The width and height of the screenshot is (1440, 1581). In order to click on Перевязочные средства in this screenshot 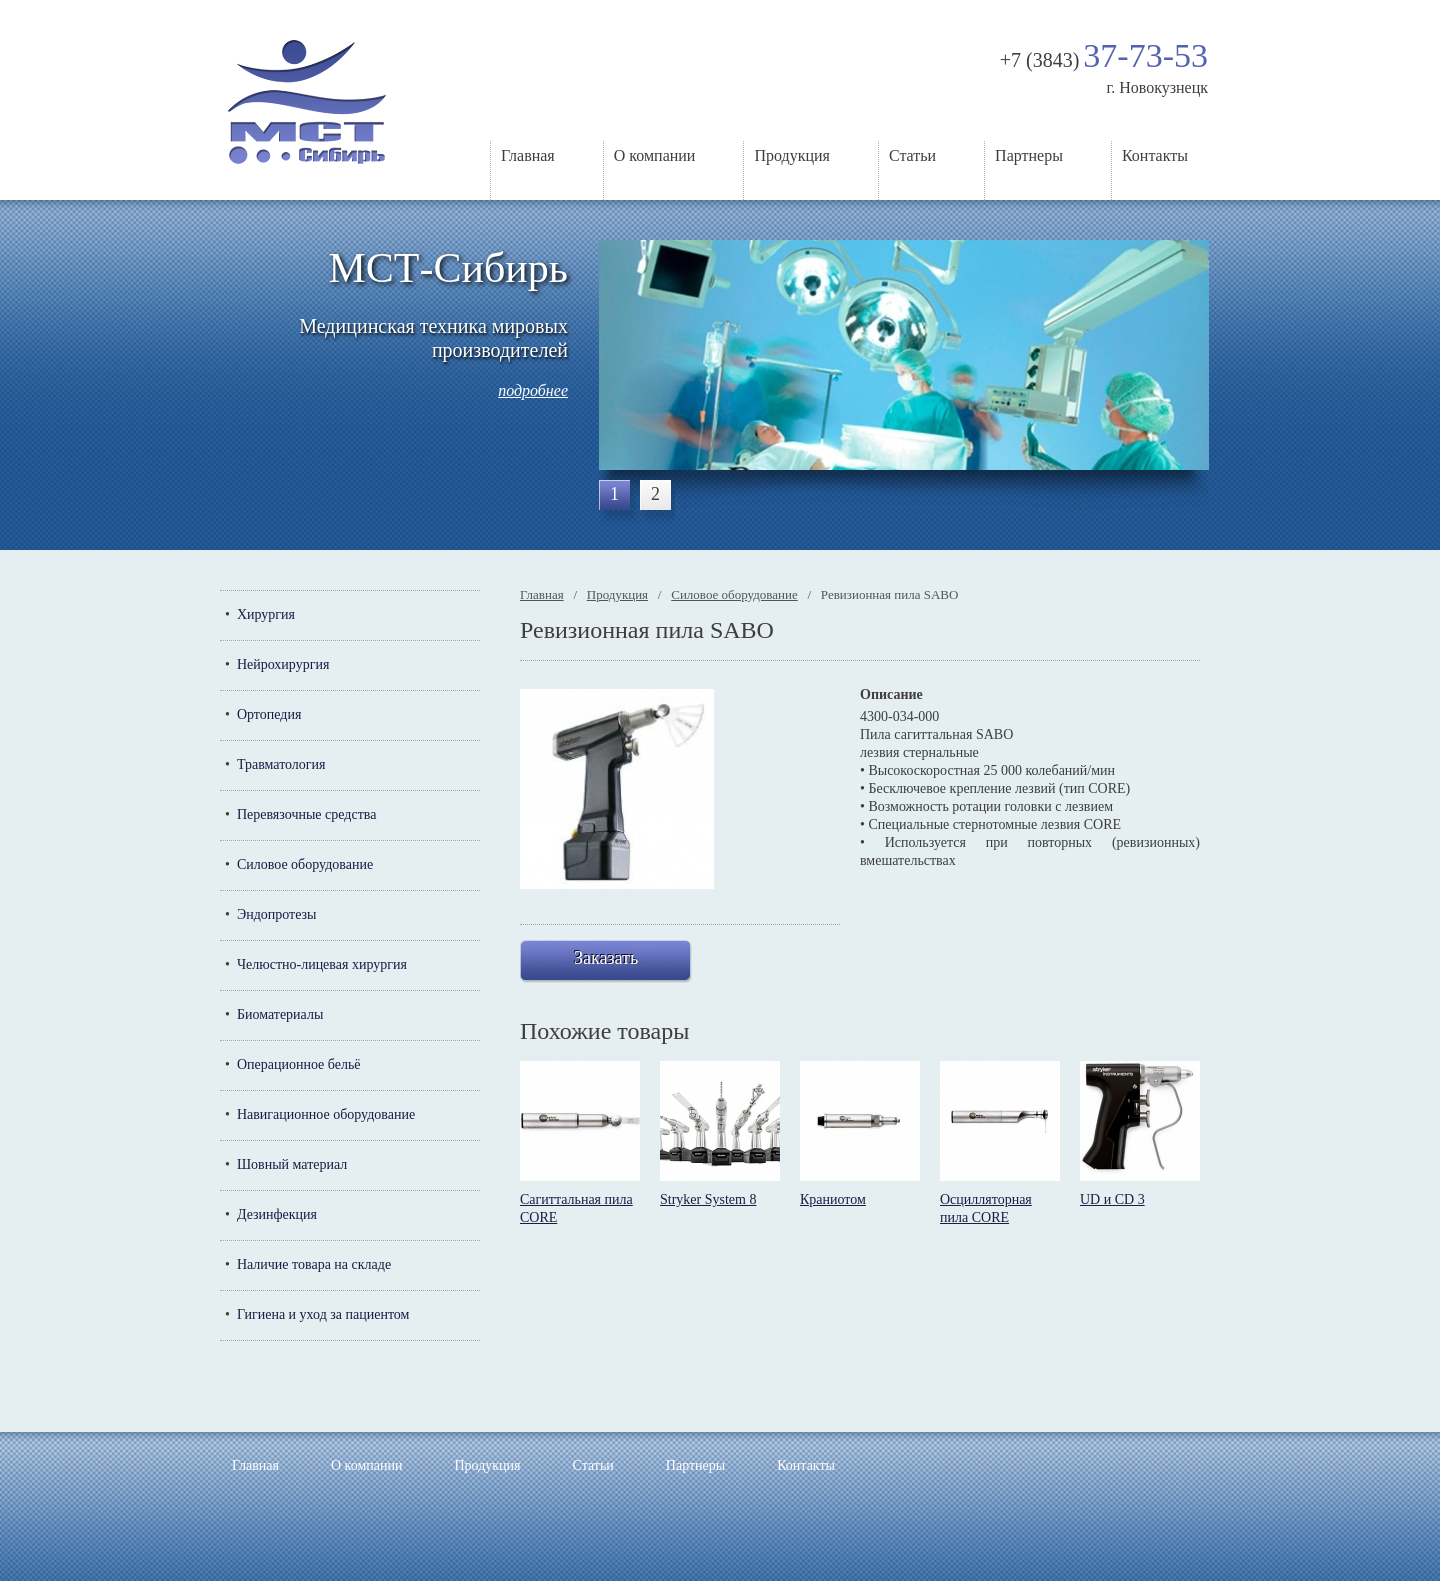, I will do `click(306, 814)`.